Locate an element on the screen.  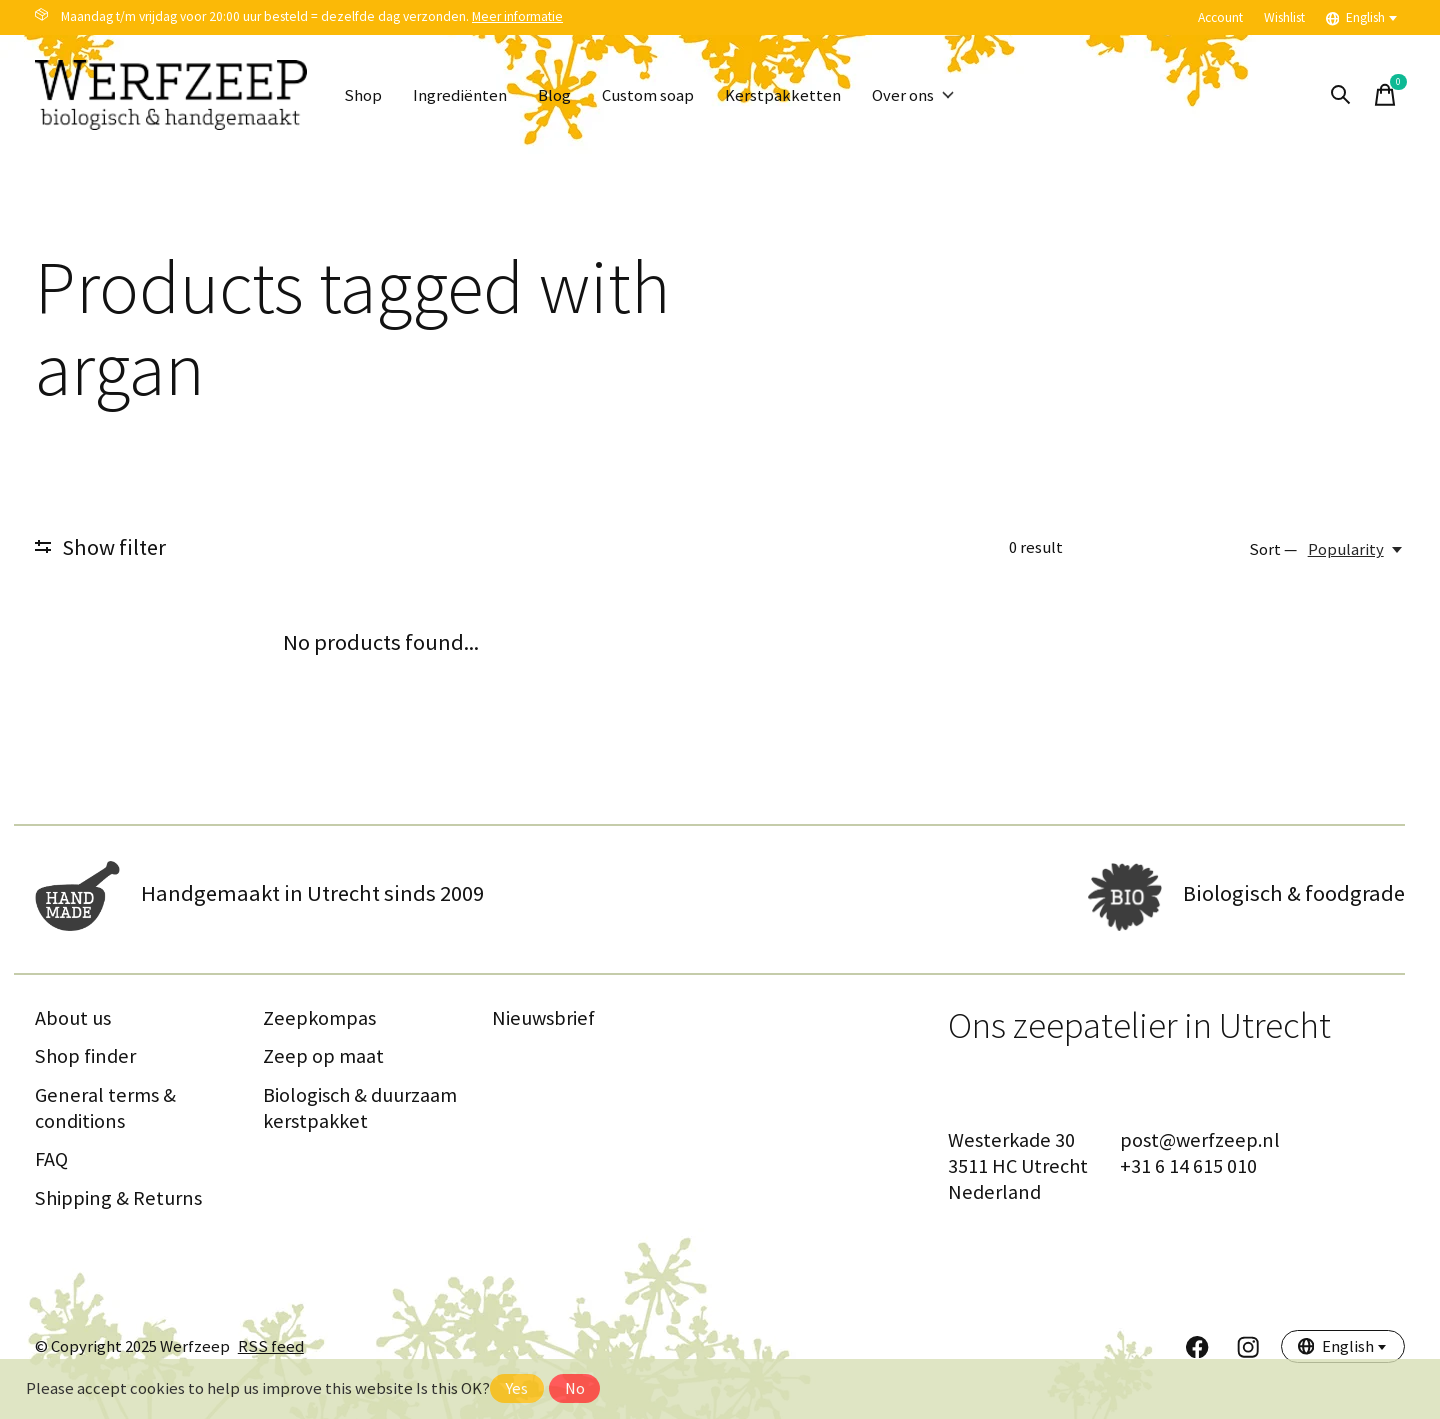
[Popularity, Sort —] is located at coordinates (1356, 549).